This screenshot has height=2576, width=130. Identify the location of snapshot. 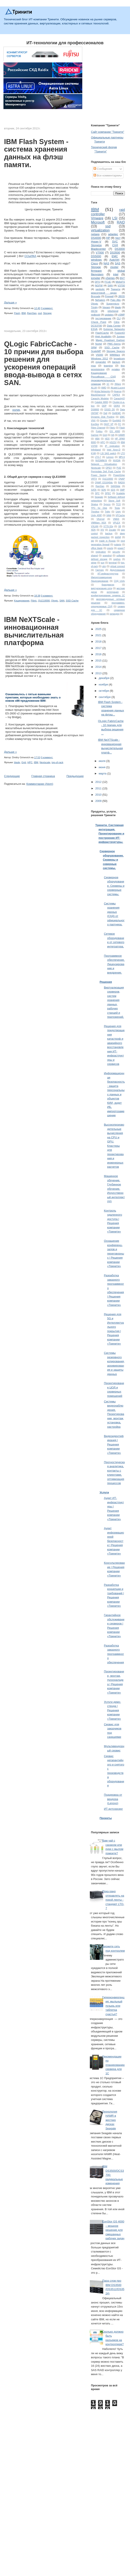
(107, 555).